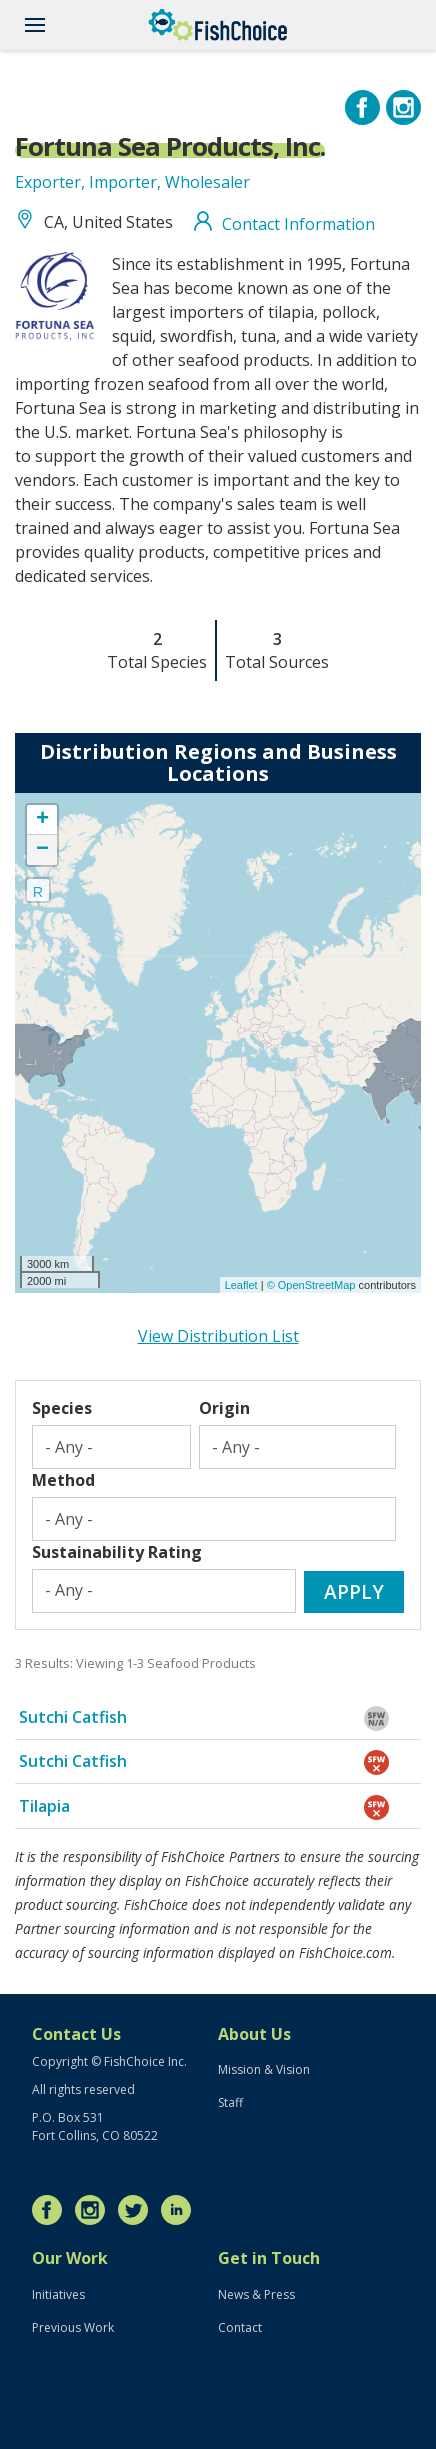 The image size is (436, 2449). Describe the element at coordinates (230, 2102) in the screenshot. I see `Staff` at that location.